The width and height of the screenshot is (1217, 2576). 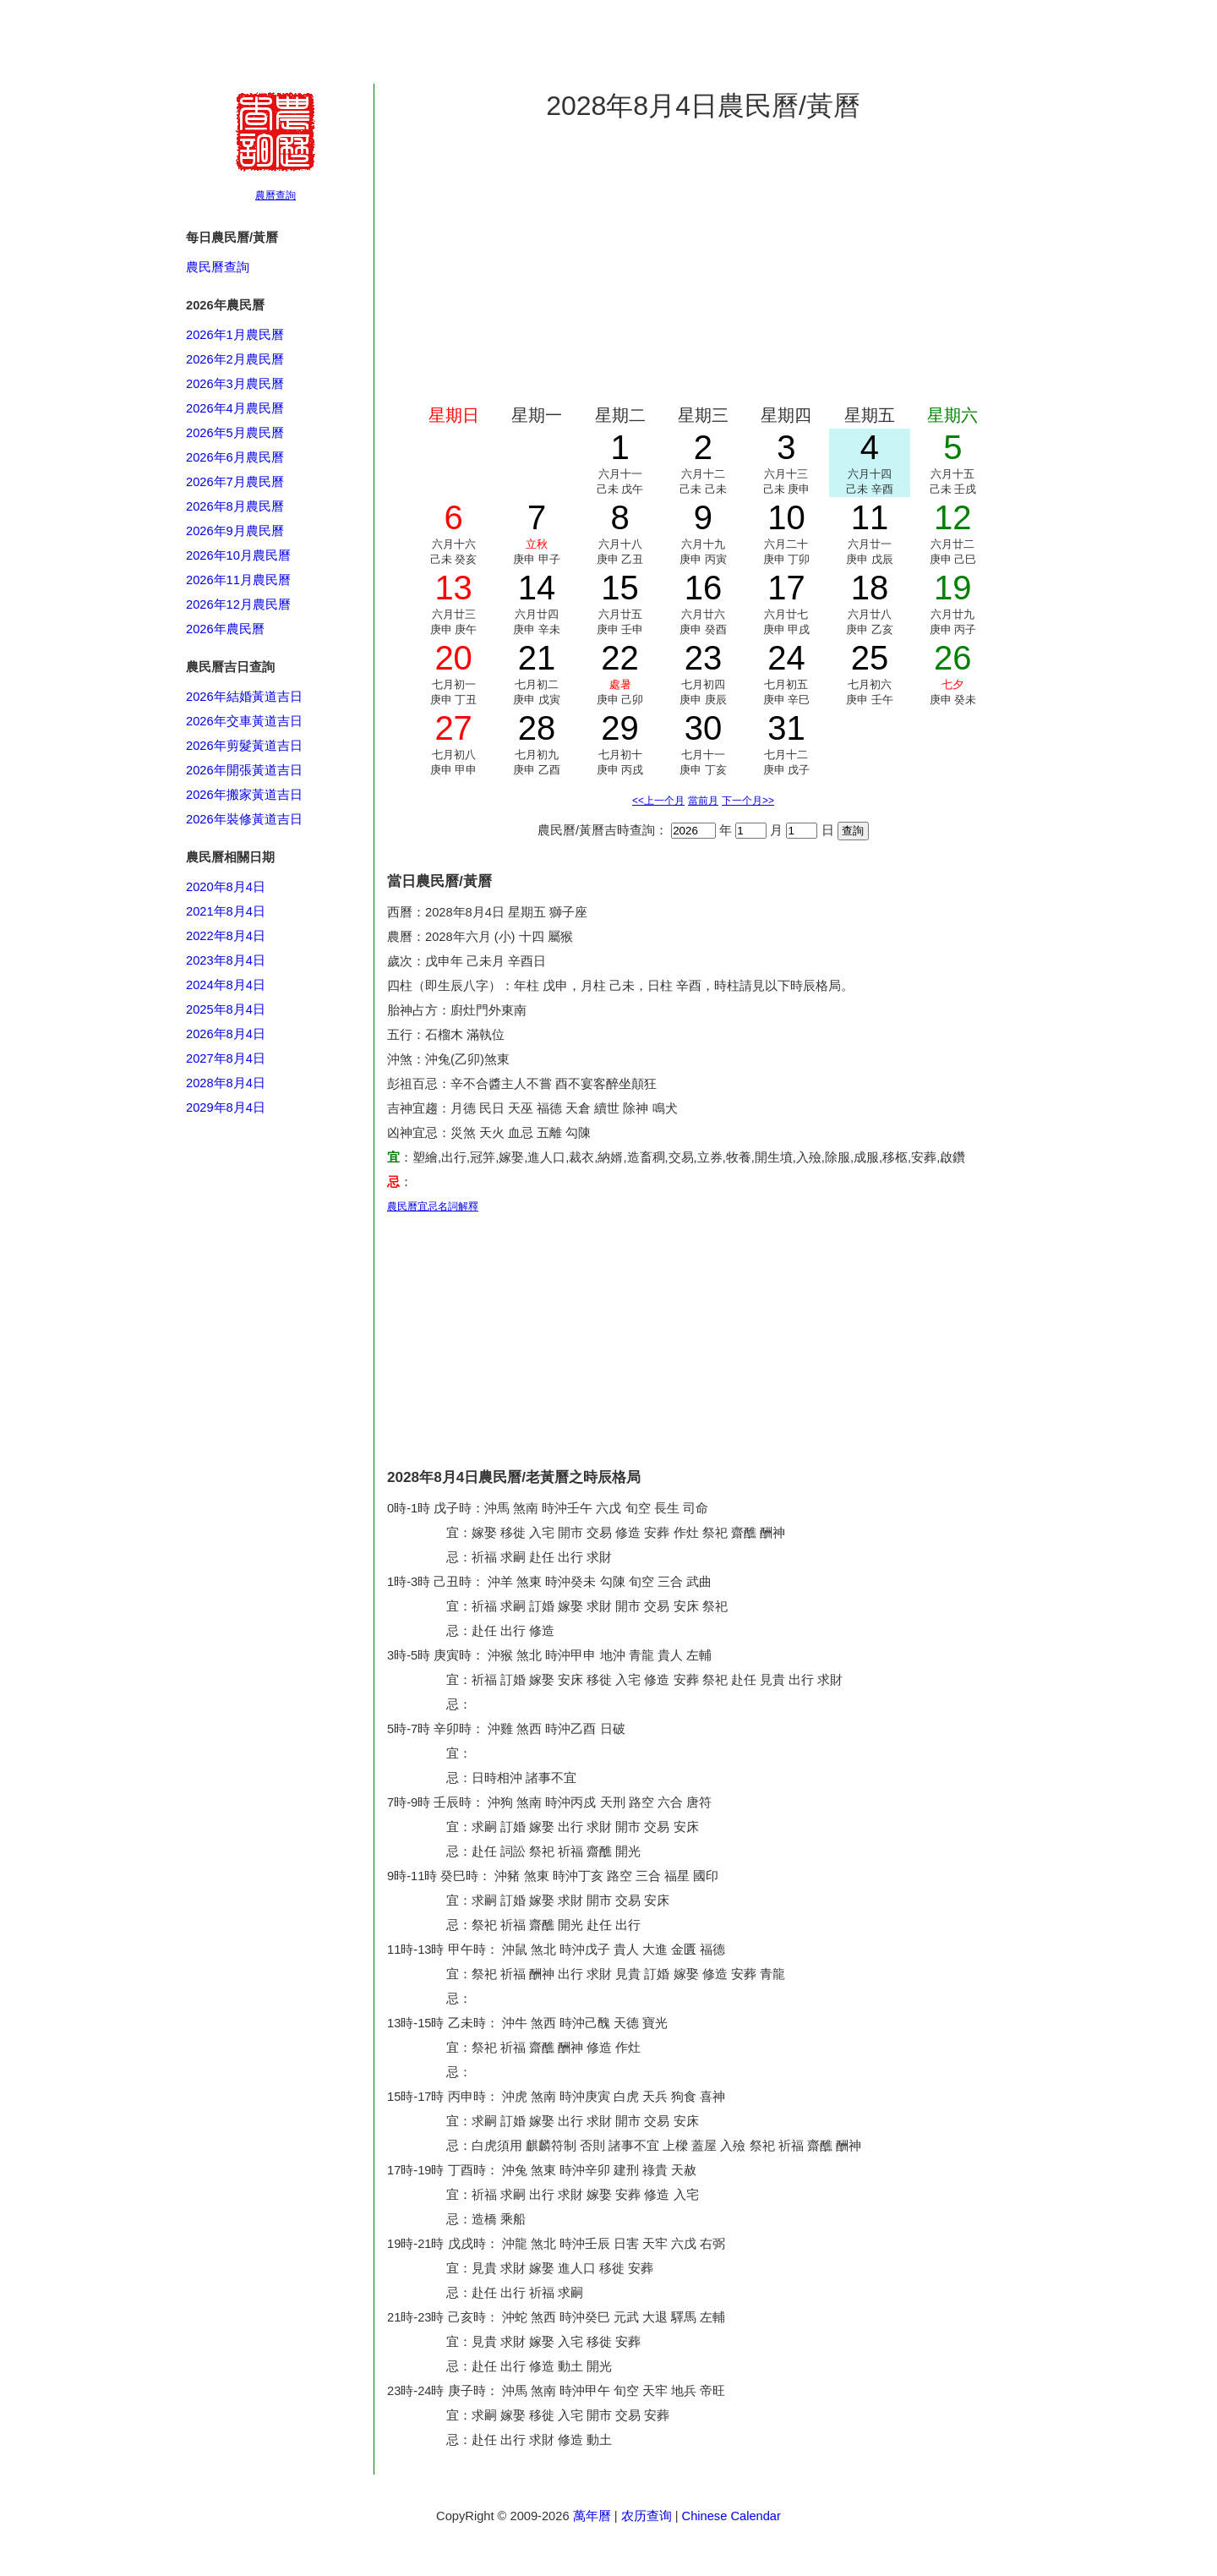 What do you see at coordinates (704, 728) in the screenshot?
I see `30` at bounding box center [704, 728].